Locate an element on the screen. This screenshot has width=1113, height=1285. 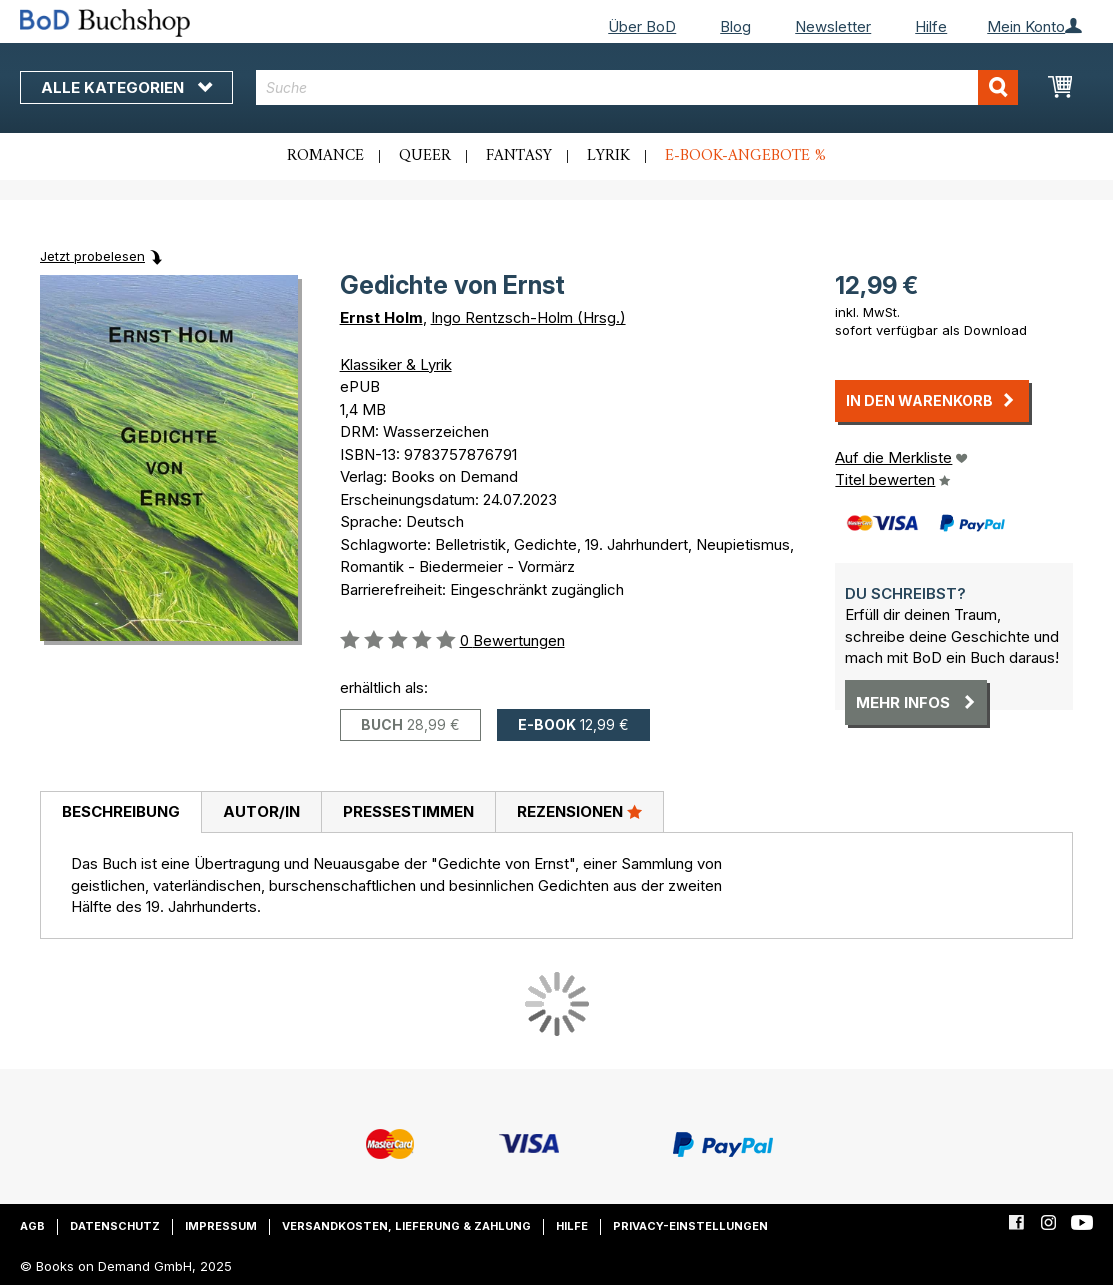
Über BoD is located at coordinates (642, 26).